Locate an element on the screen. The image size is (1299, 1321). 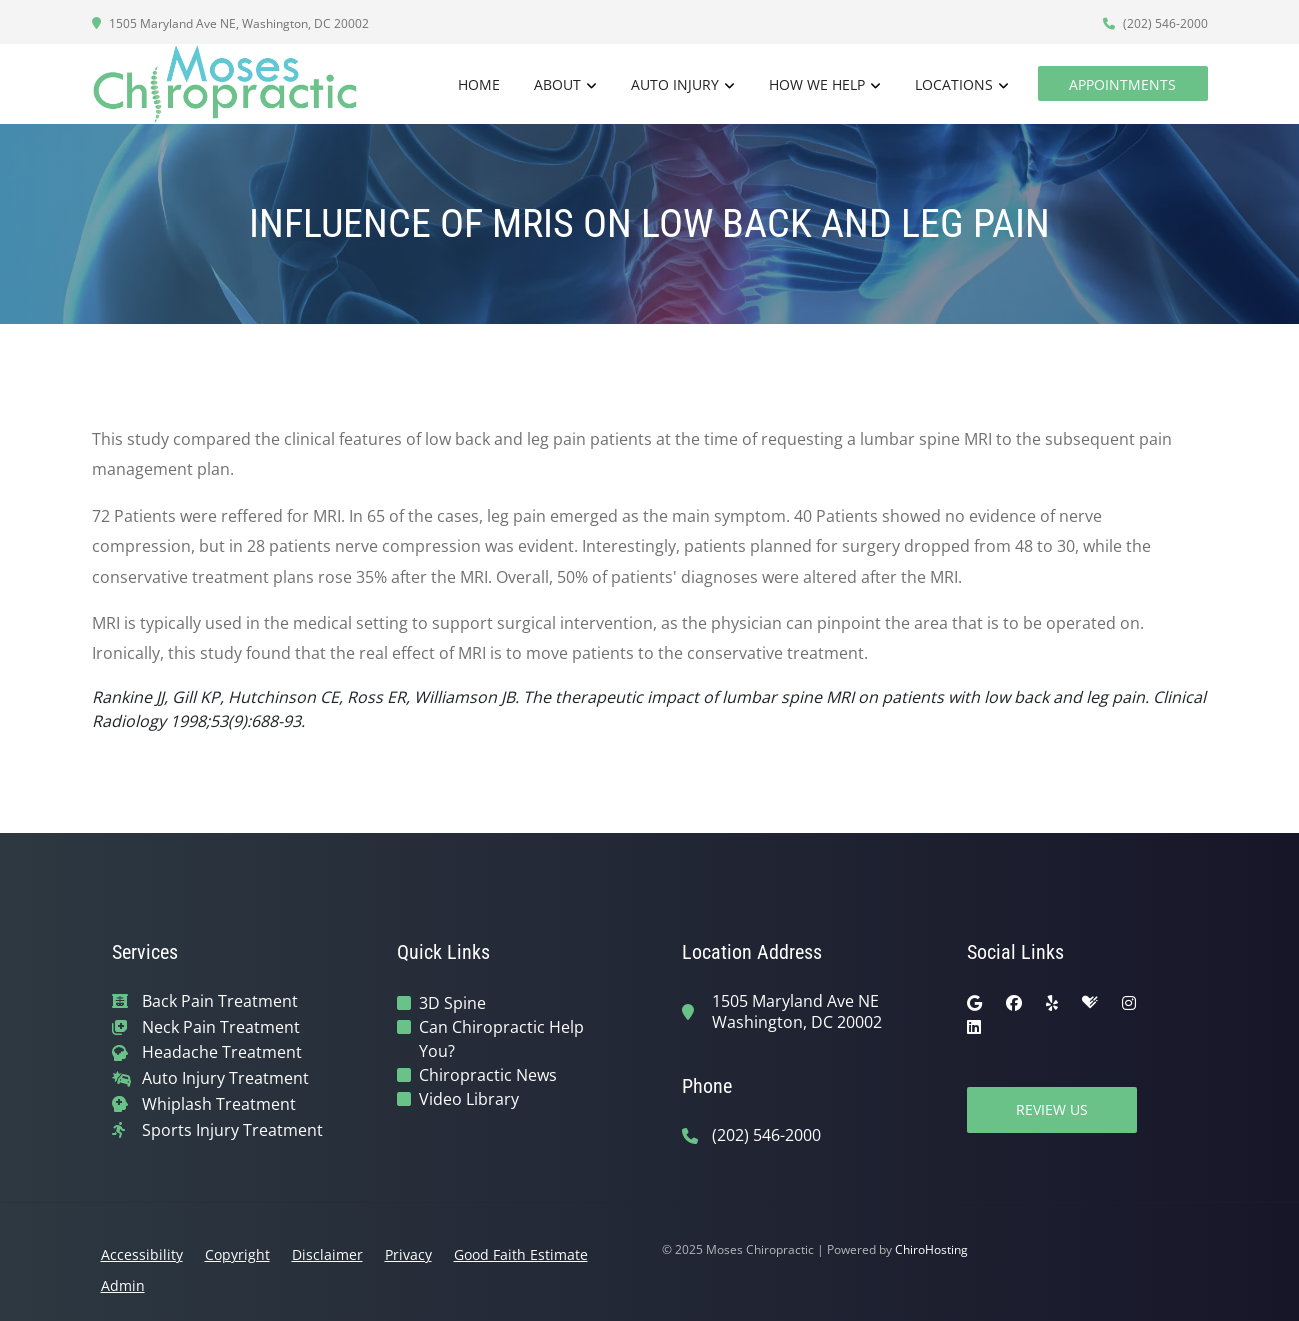
Accessibility [button] is located at coordinates (142, 1254).